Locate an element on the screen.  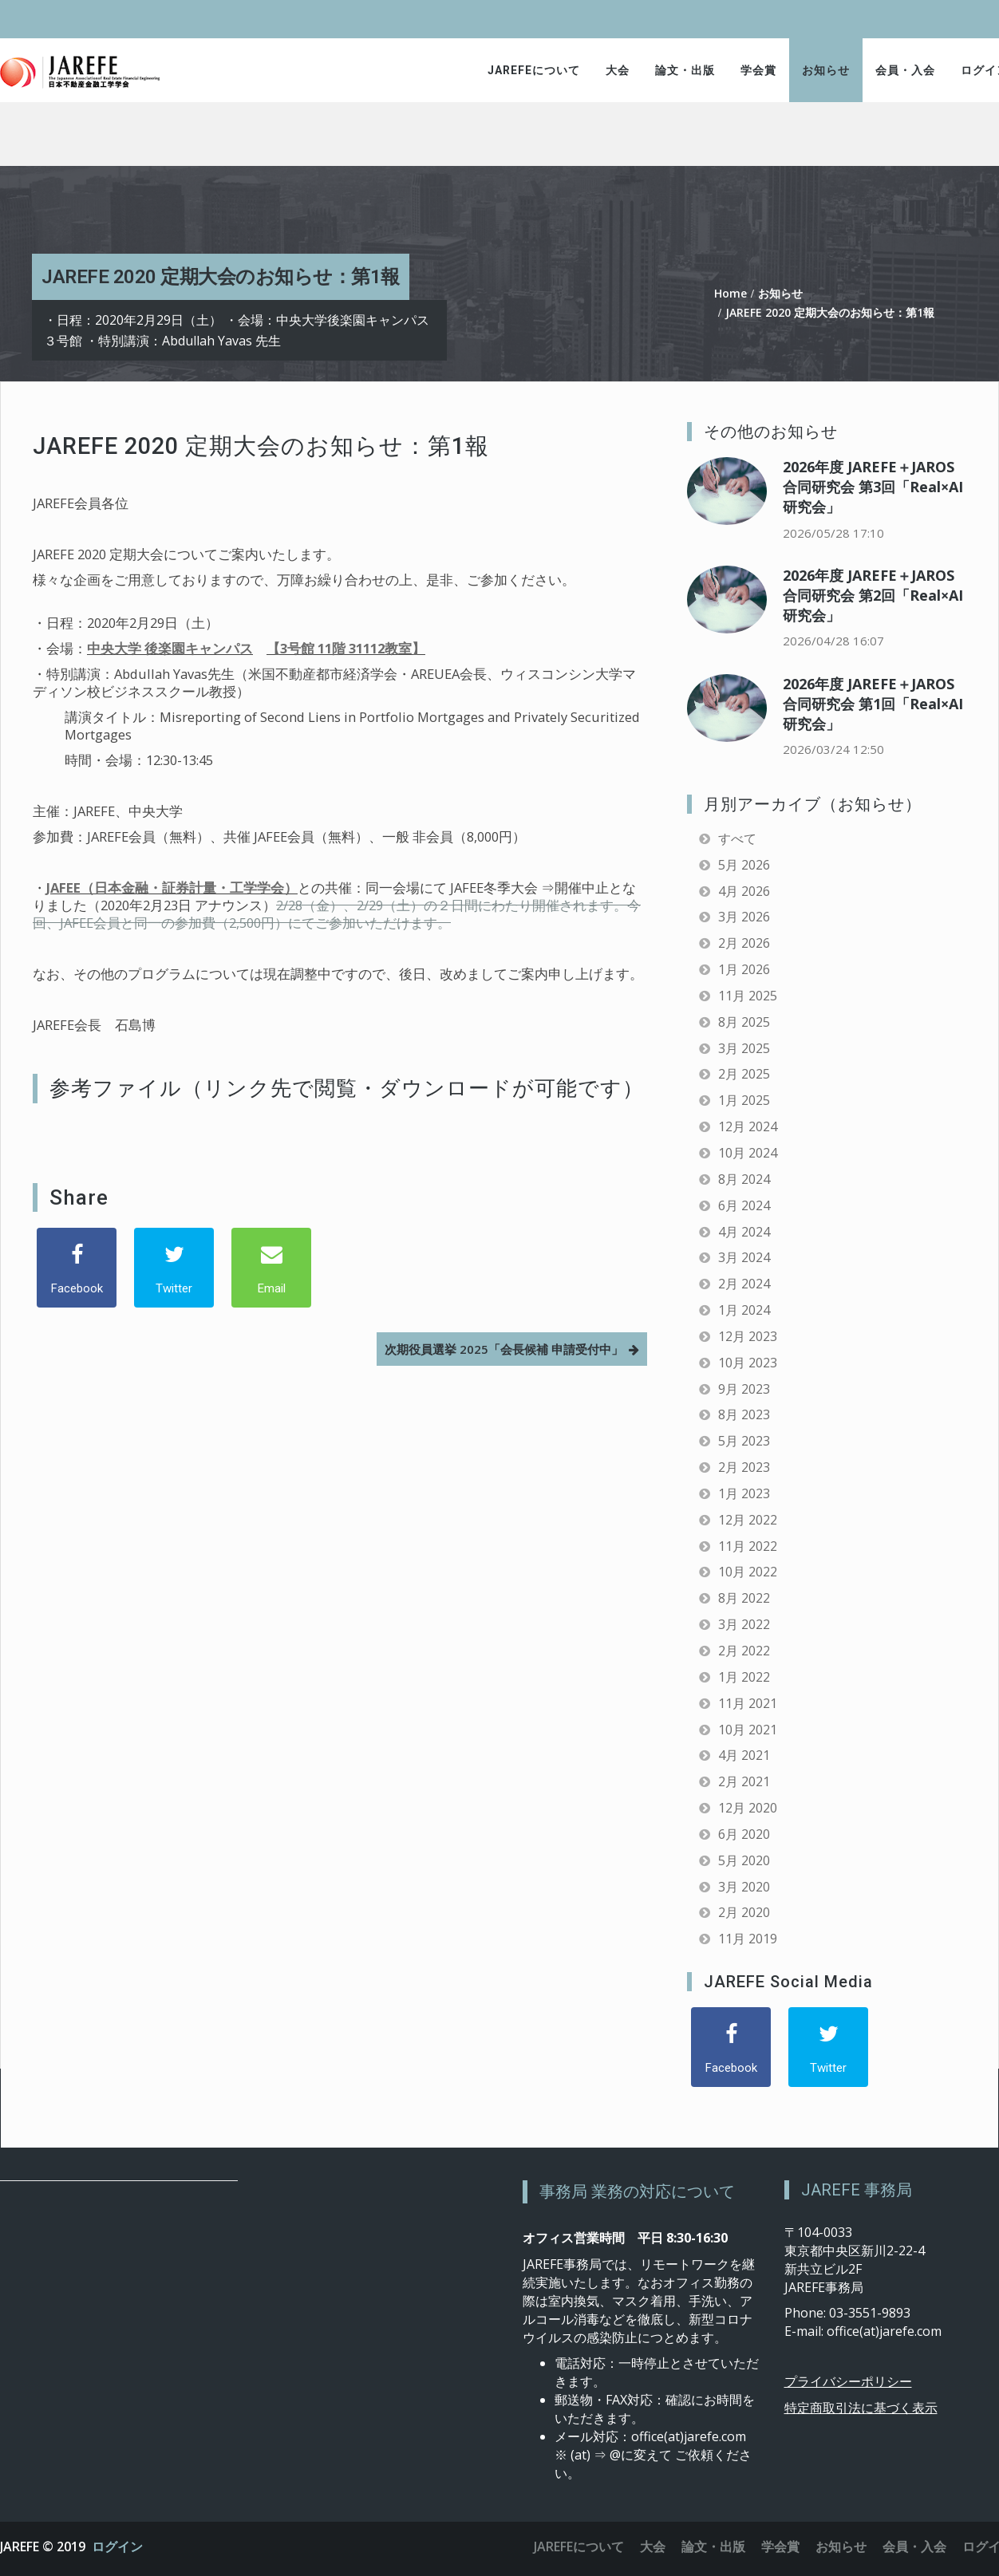
4月 2021 is located at coordinates (744, 1755).